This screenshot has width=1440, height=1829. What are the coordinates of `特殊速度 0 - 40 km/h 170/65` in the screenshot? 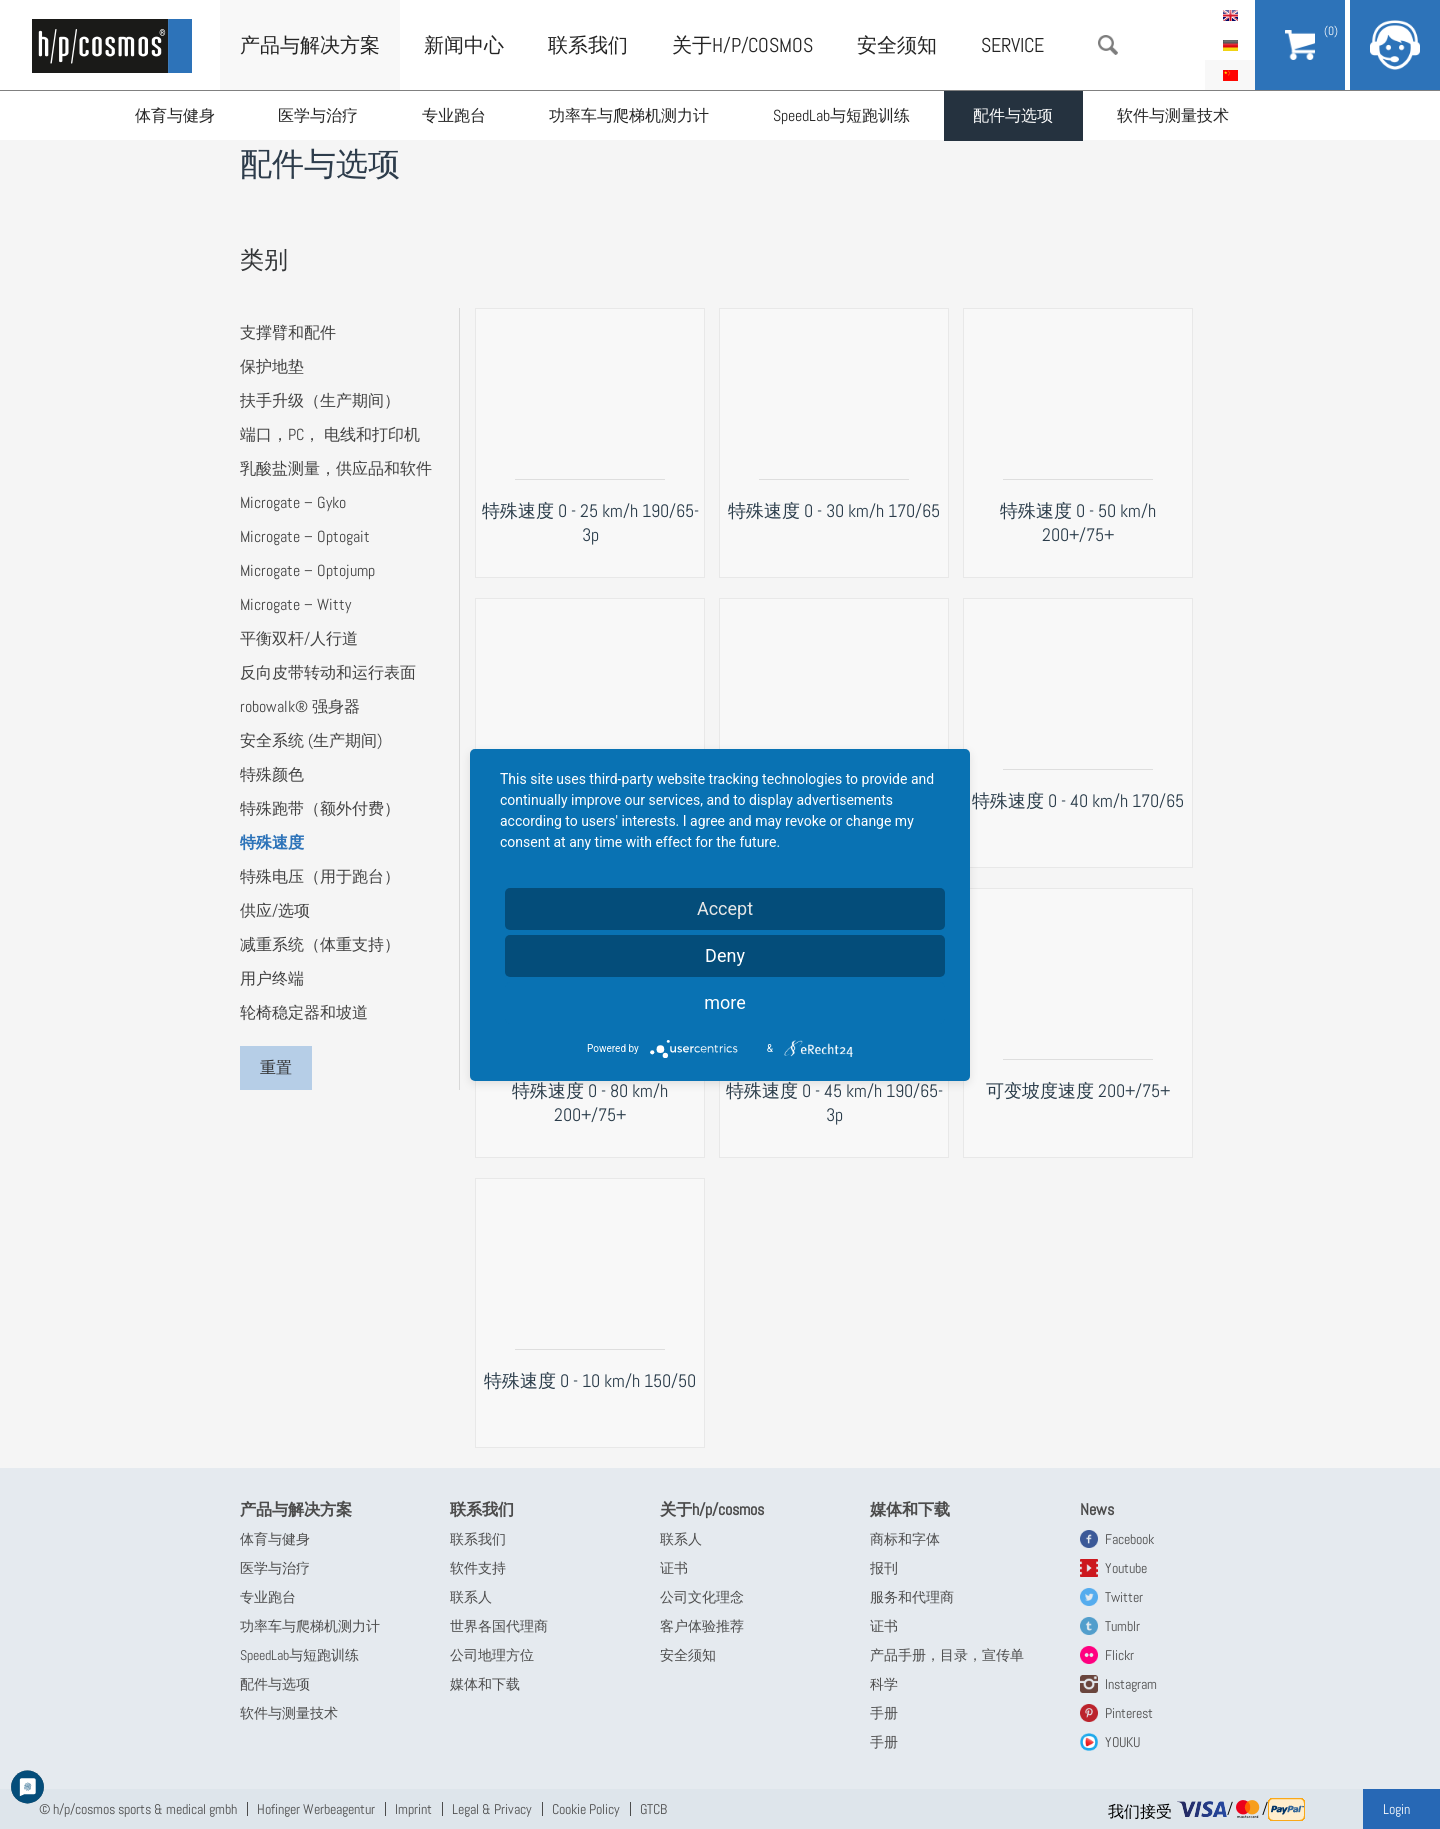 It's located at (1078, 800).